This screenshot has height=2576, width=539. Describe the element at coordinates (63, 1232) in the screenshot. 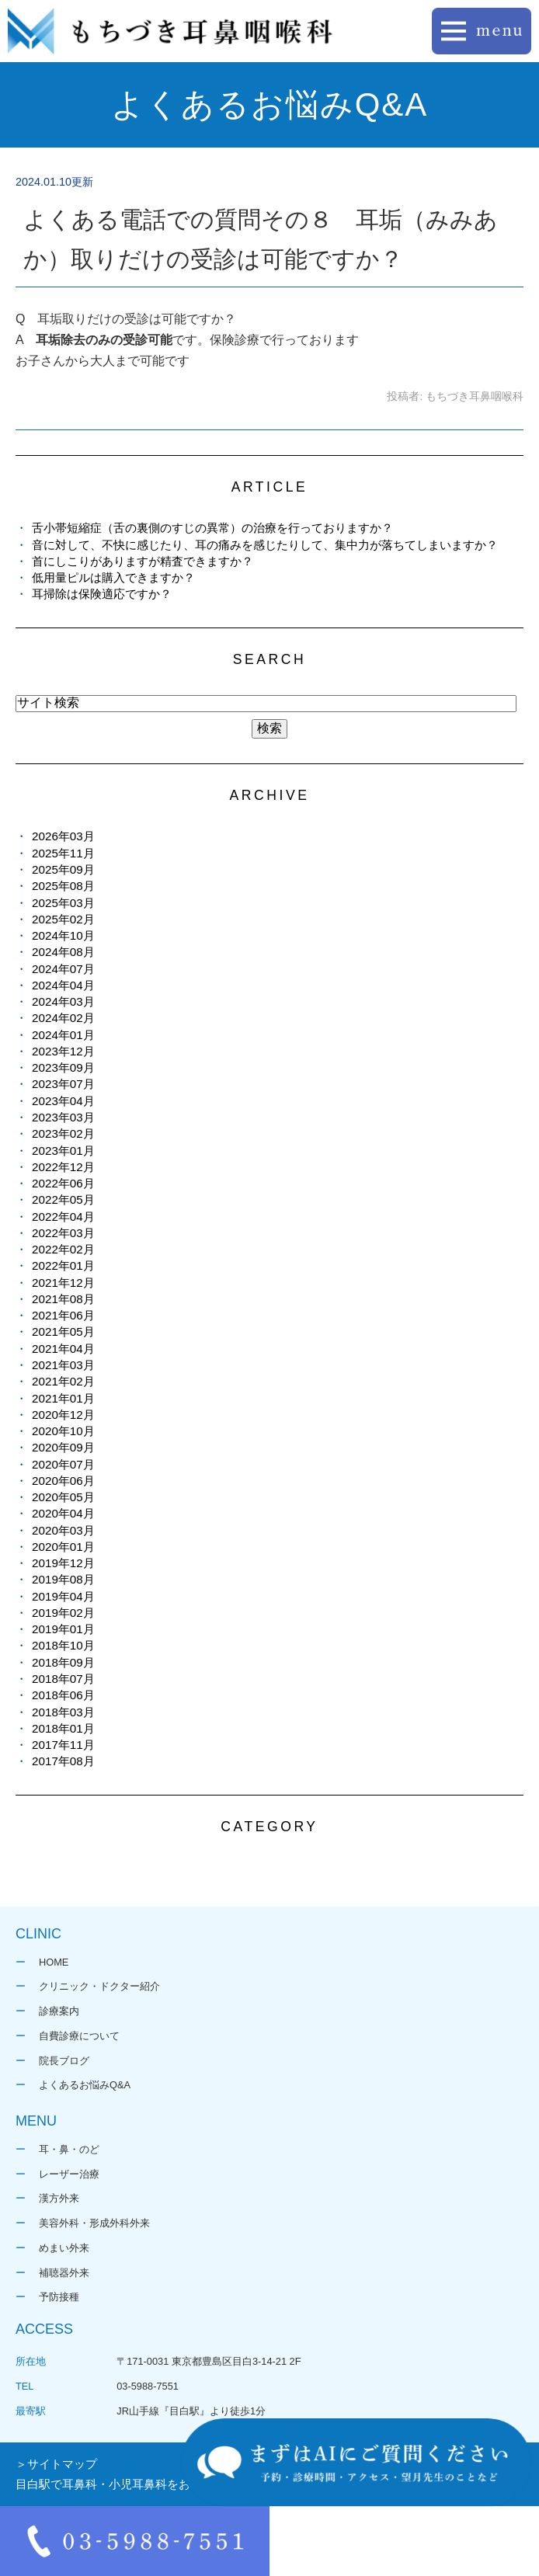

I see `2022年03月` at that location.